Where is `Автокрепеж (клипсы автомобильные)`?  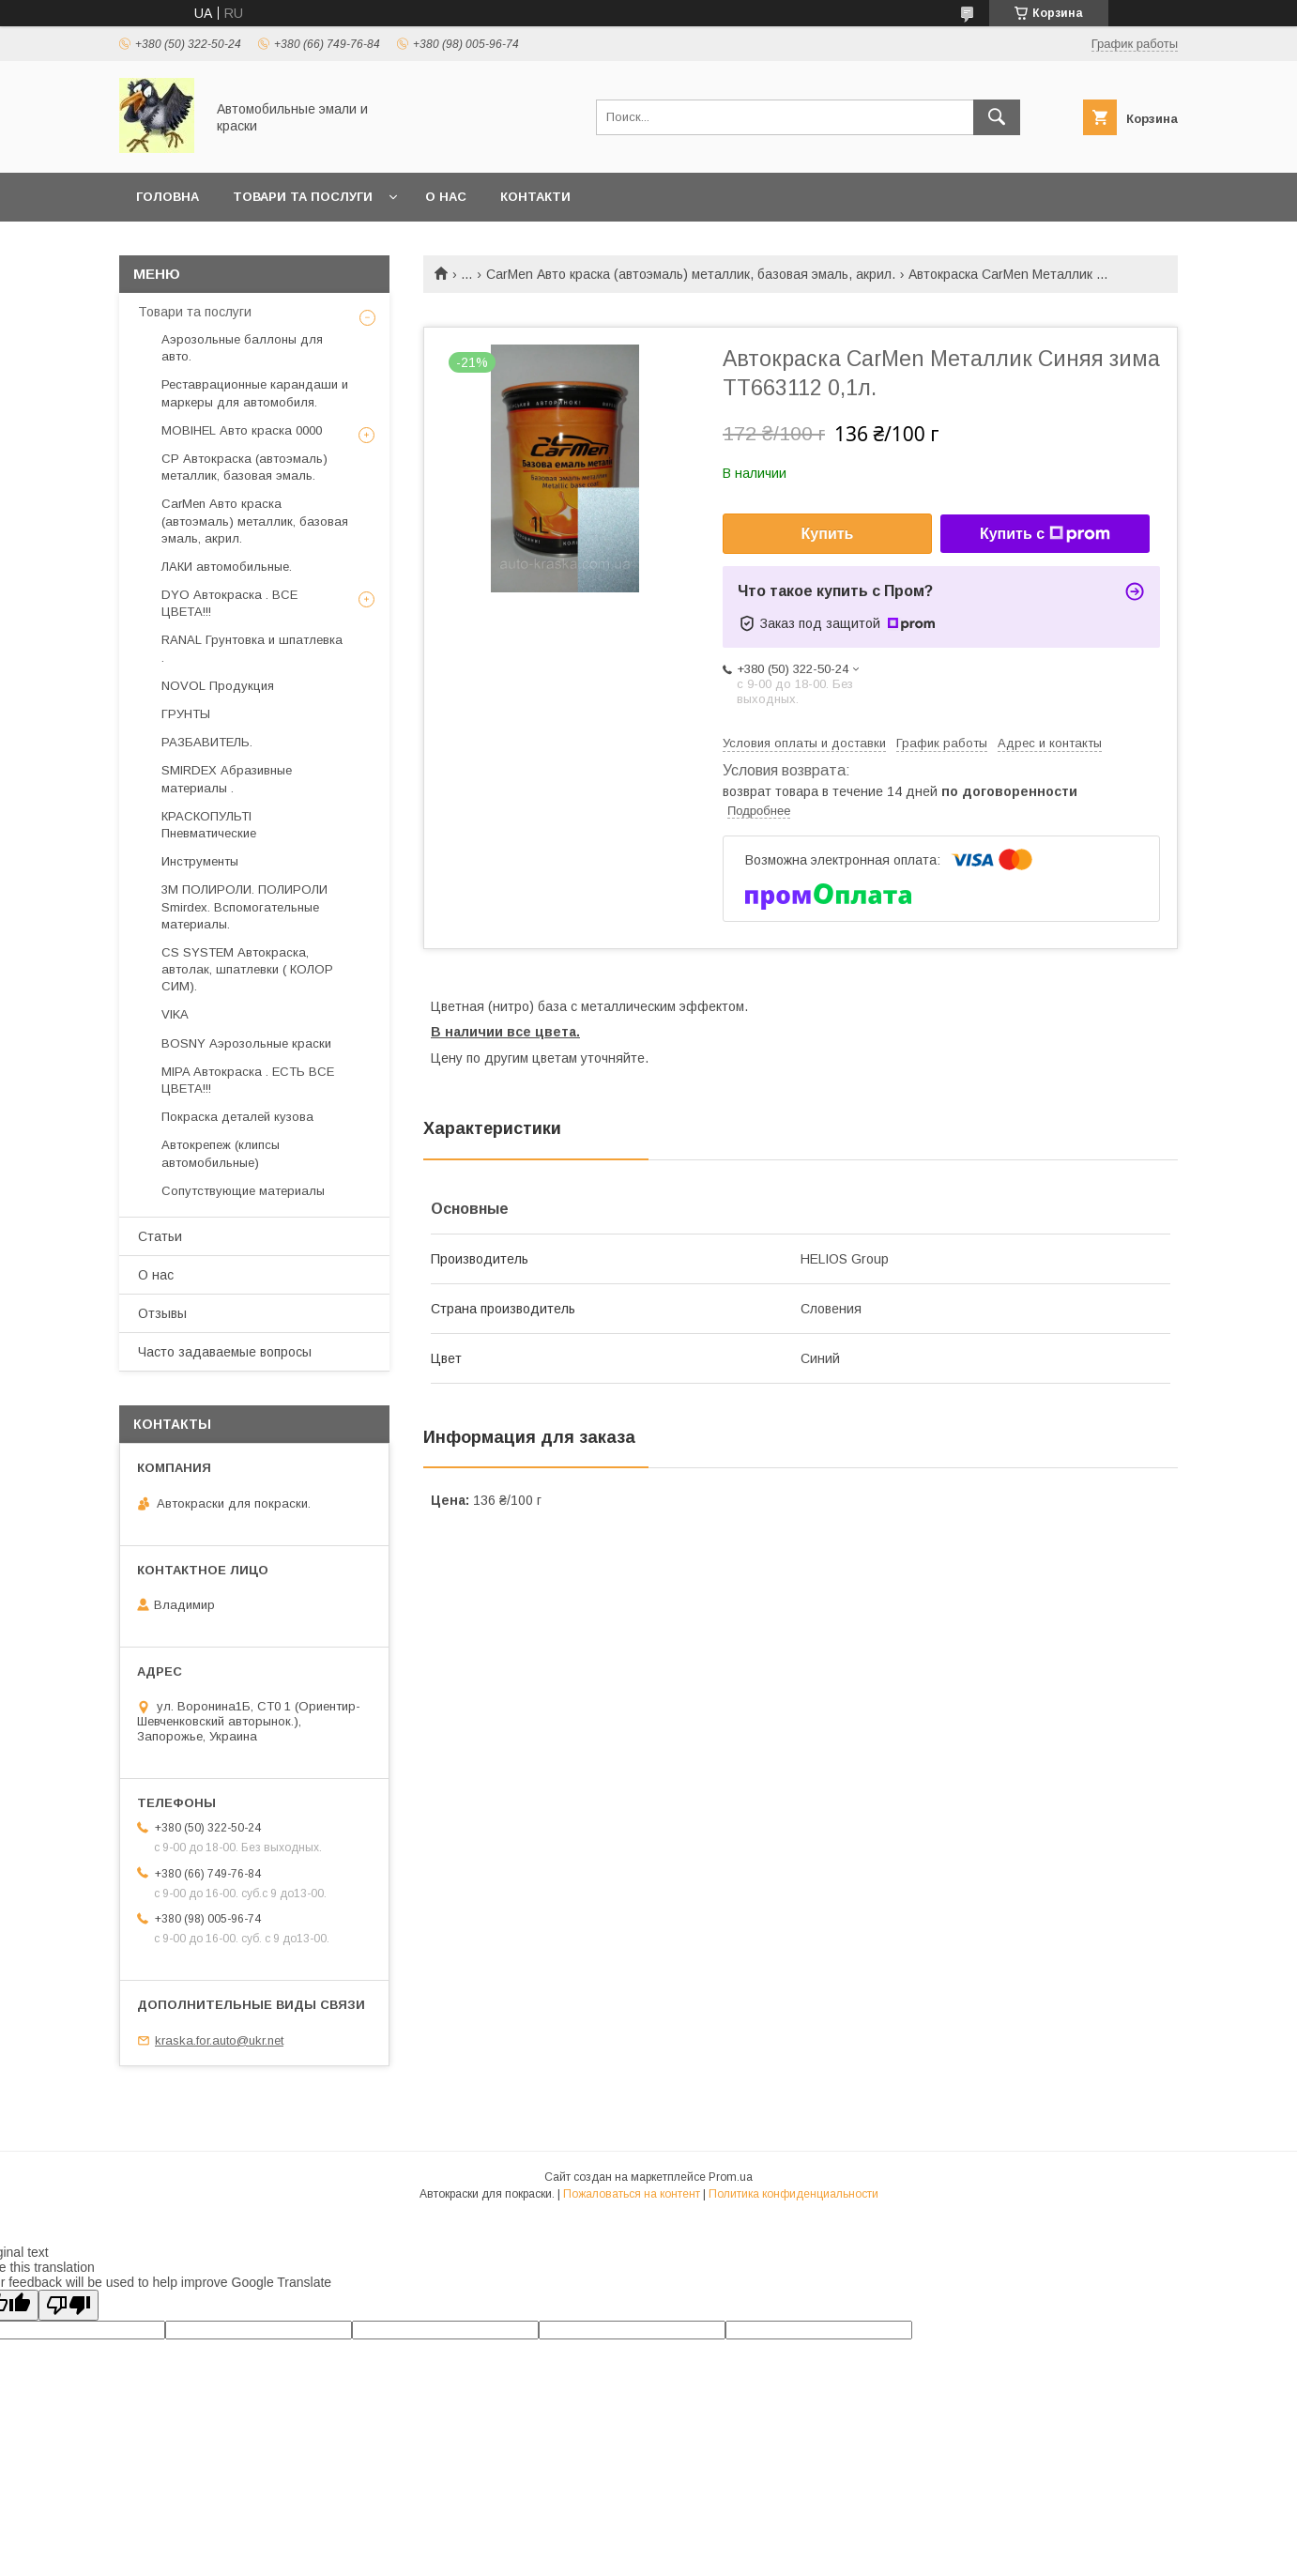 Автокрепеж (клипсы автомобильные) is located at coordinates (220, 1153).